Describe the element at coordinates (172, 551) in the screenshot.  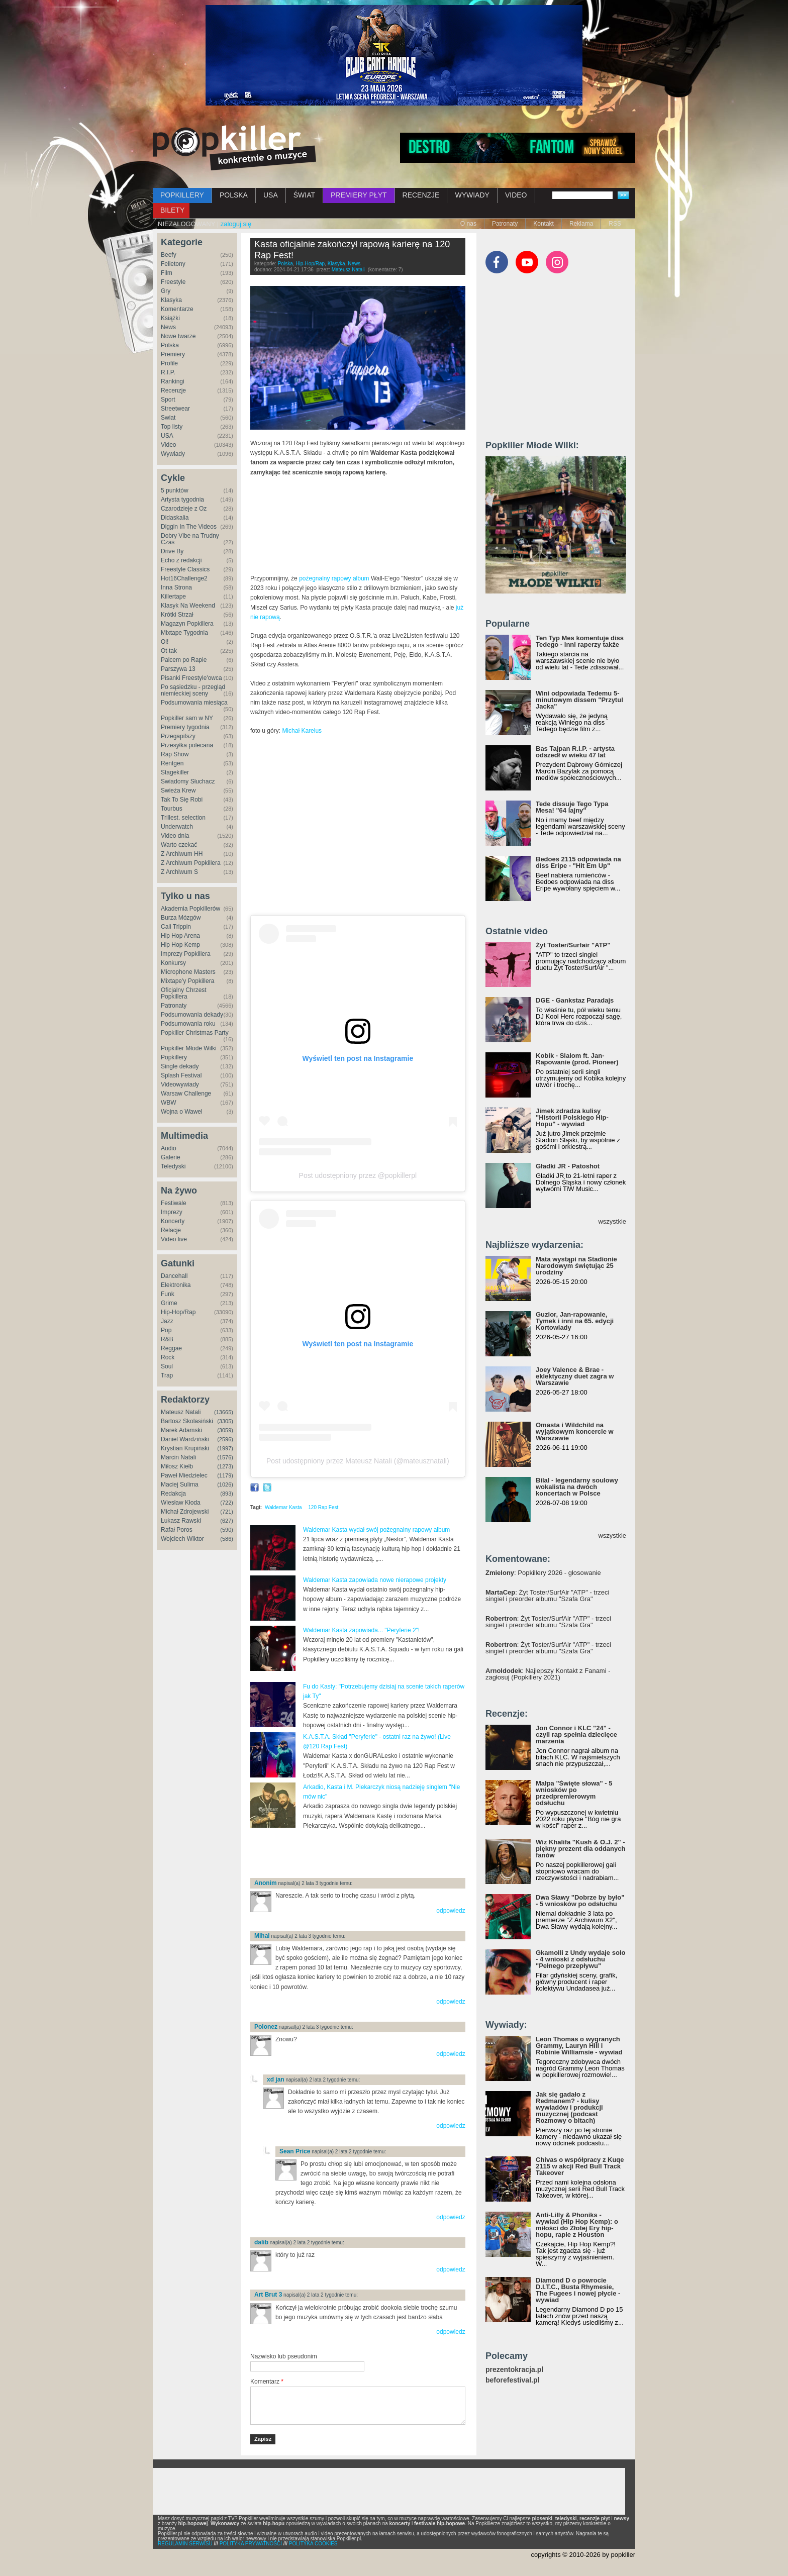
I see `Drive By` at that location.